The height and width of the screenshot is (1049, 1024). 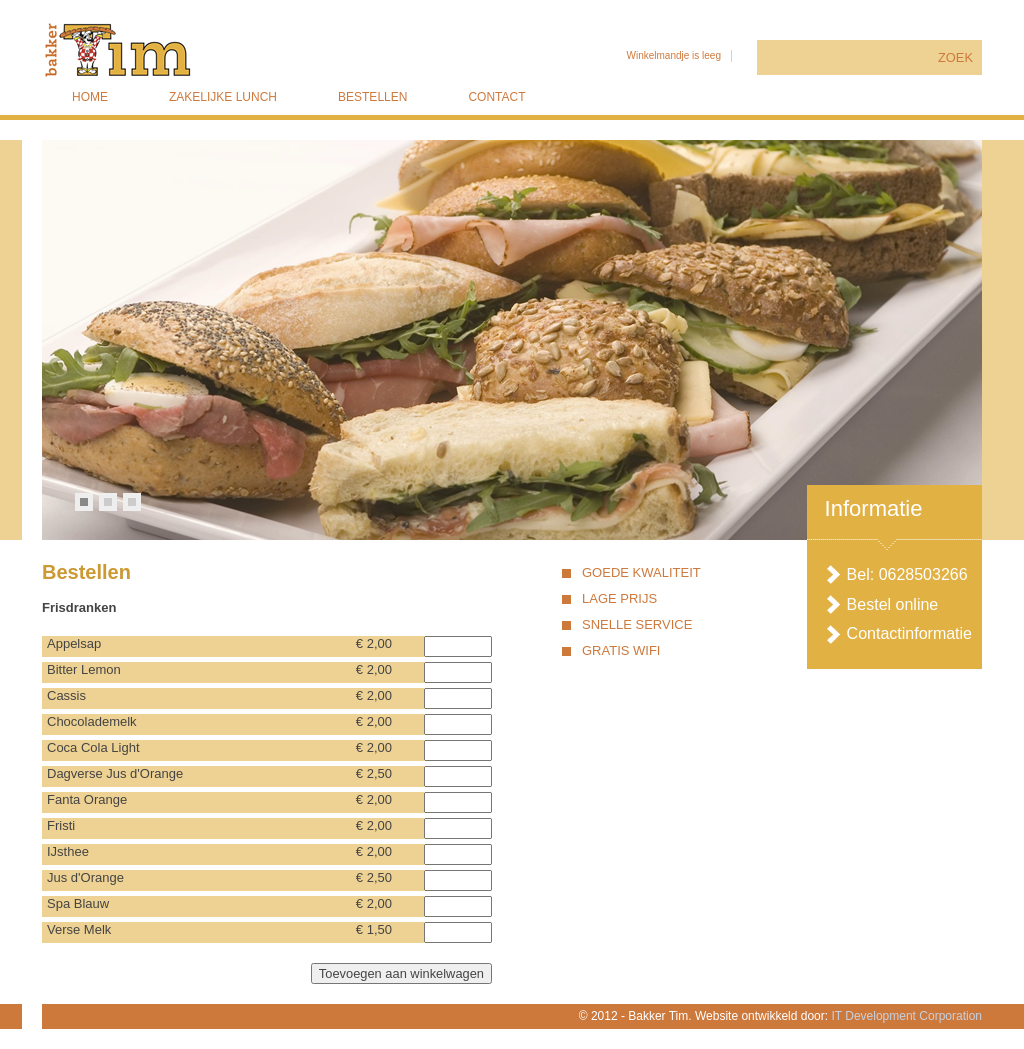 I want to click on Bestel online, so click(x=893, y=604).